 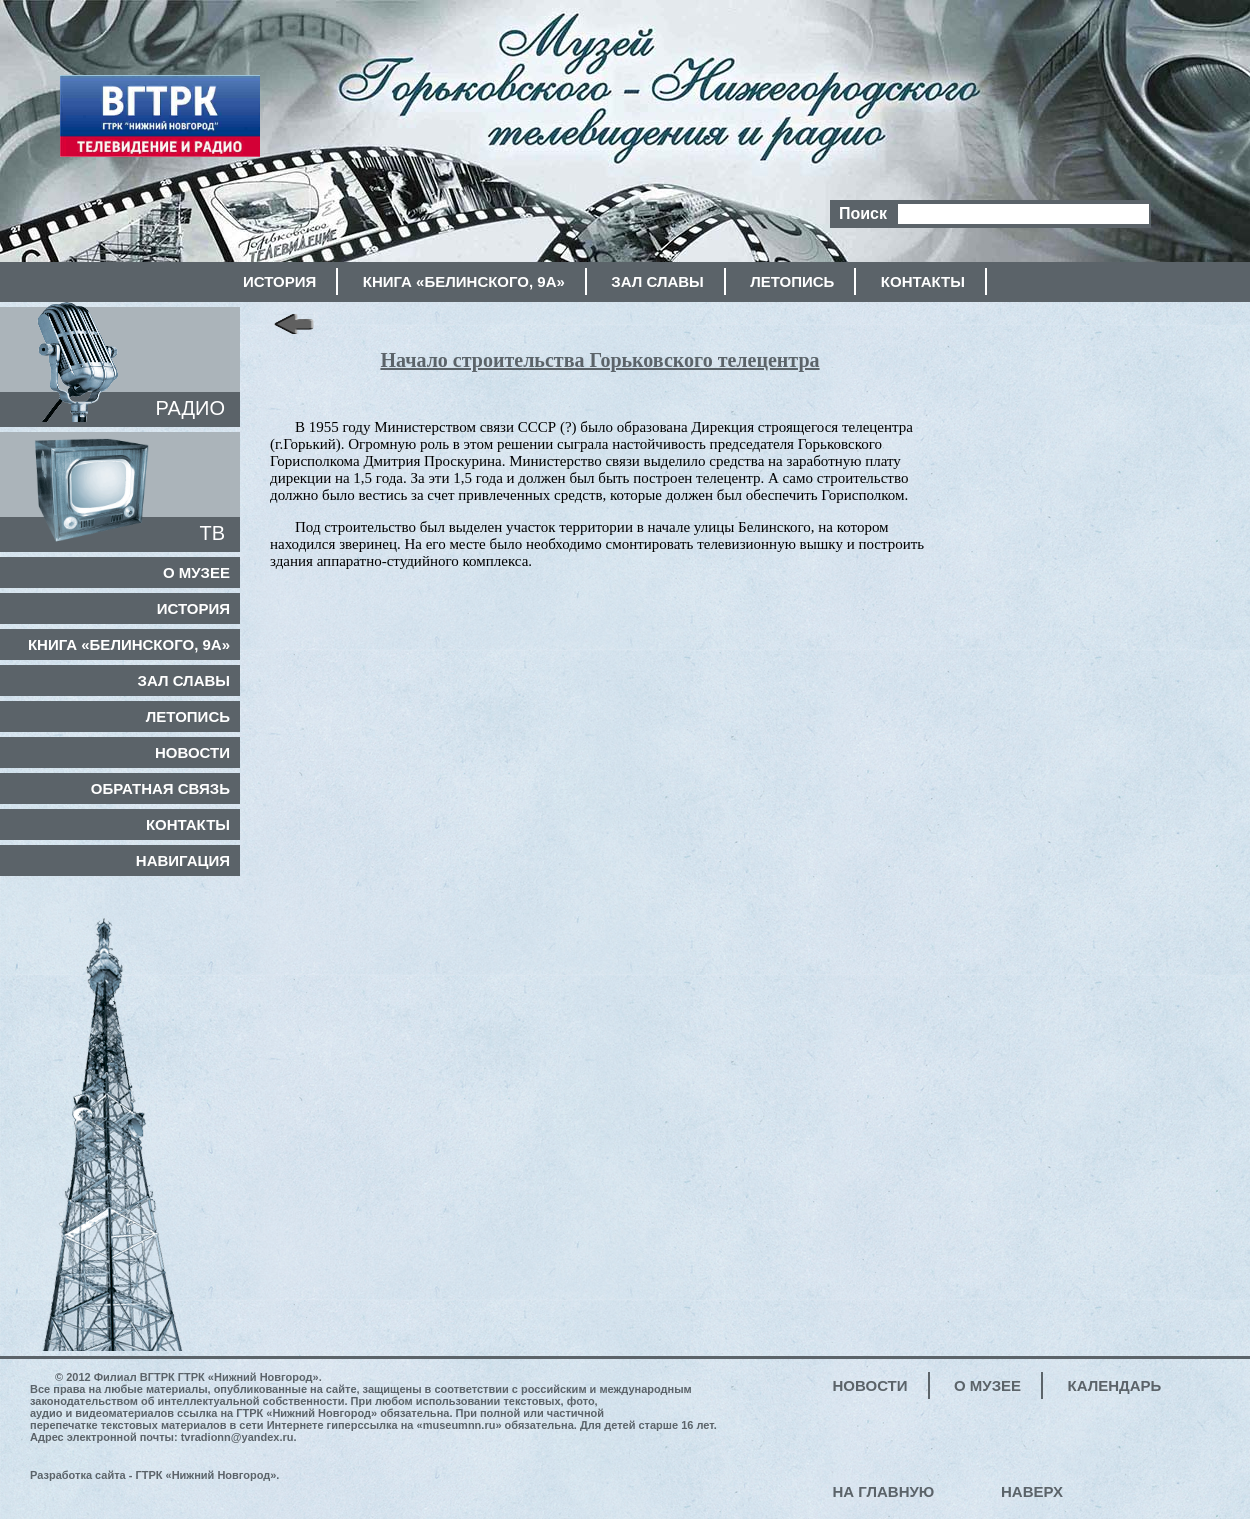 What do you see at coordinates (190, 408) in the screenshot?
I see `РАДИО` at bounding box center [190, 408].